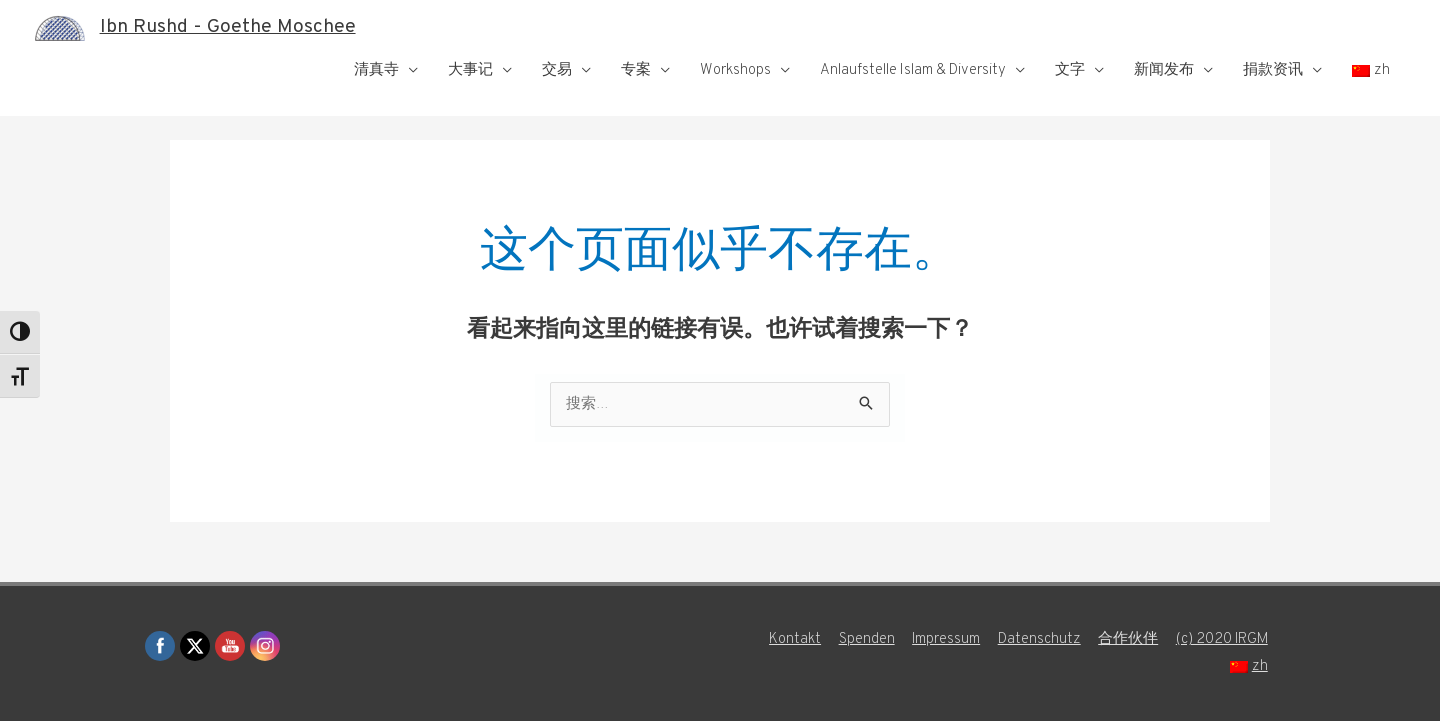 The width and height of the screenshot is (1440, 721). Describe the element at coordinates (1070, 70) in the screenshot. I see `文字` at that location.